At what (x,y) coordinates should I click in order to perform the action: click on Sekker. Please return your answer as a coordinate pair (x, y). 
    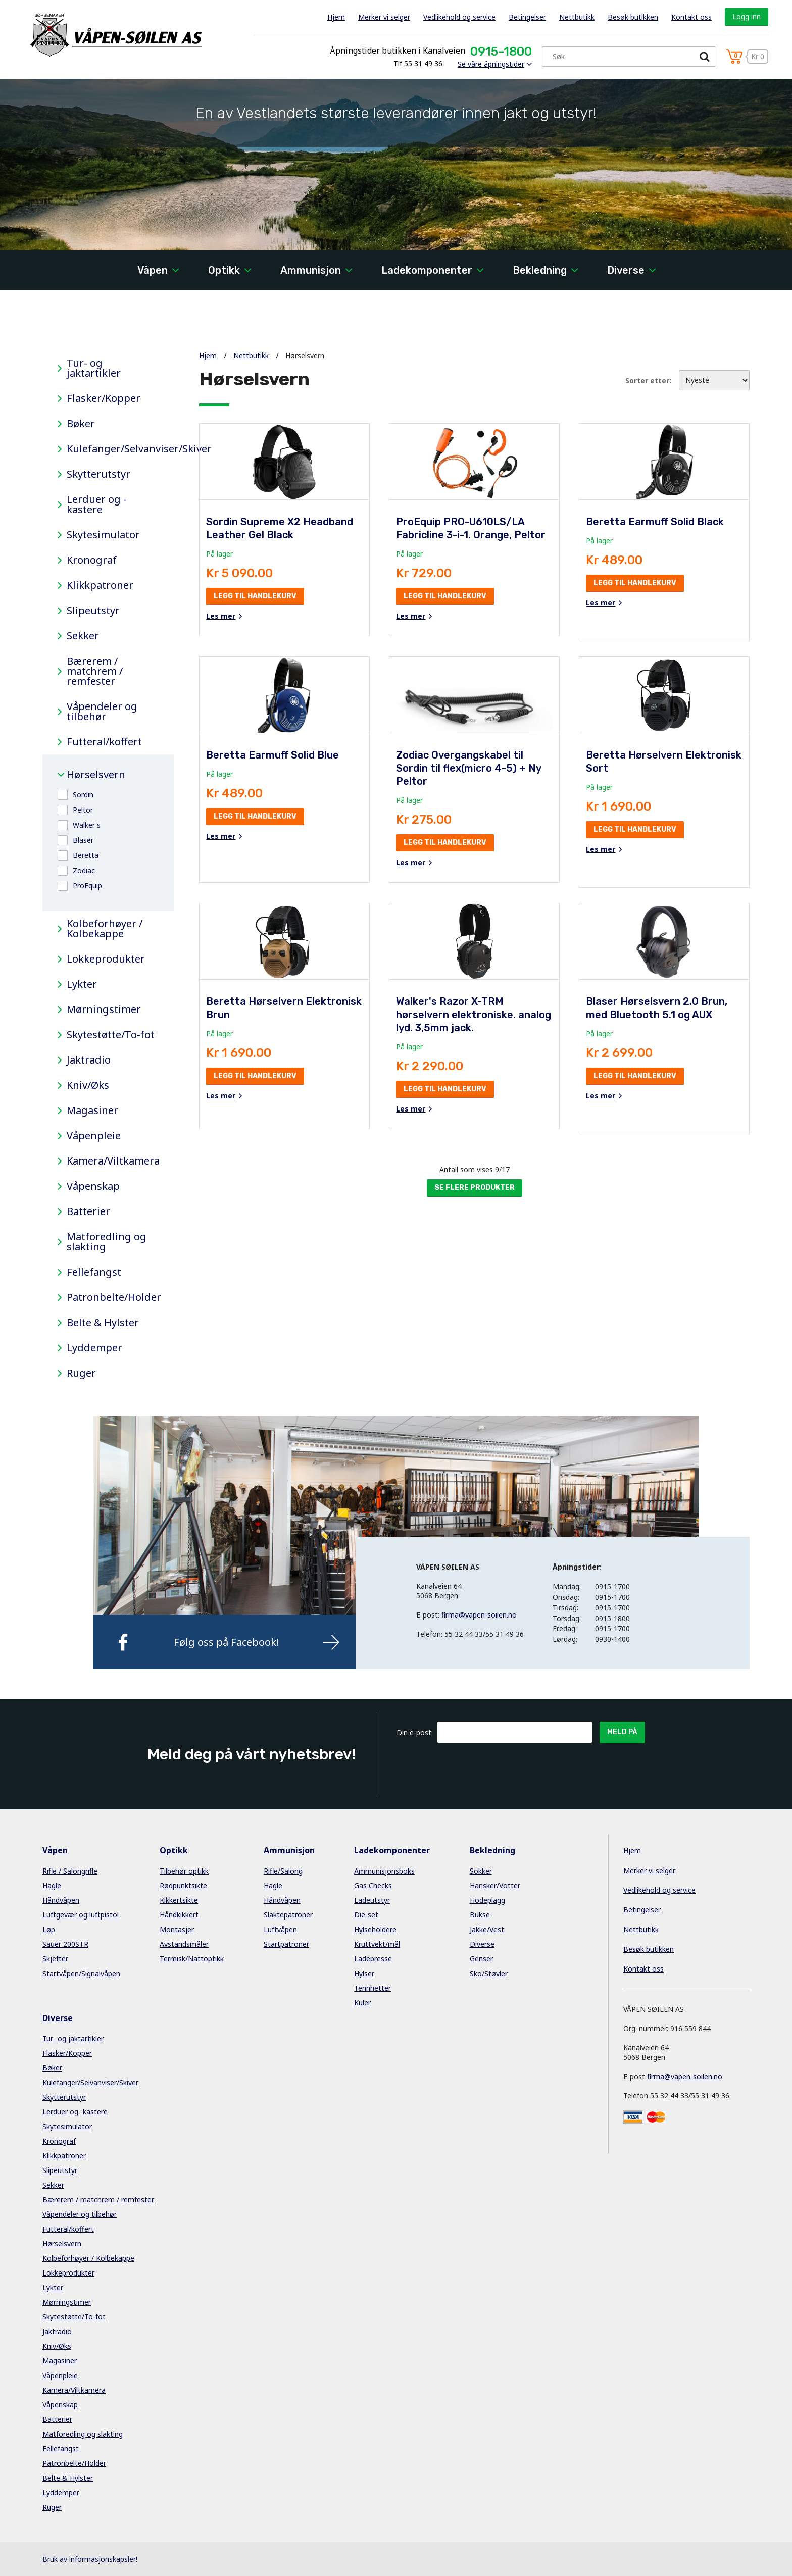
    Looking at the image, I should click on (83, 636).